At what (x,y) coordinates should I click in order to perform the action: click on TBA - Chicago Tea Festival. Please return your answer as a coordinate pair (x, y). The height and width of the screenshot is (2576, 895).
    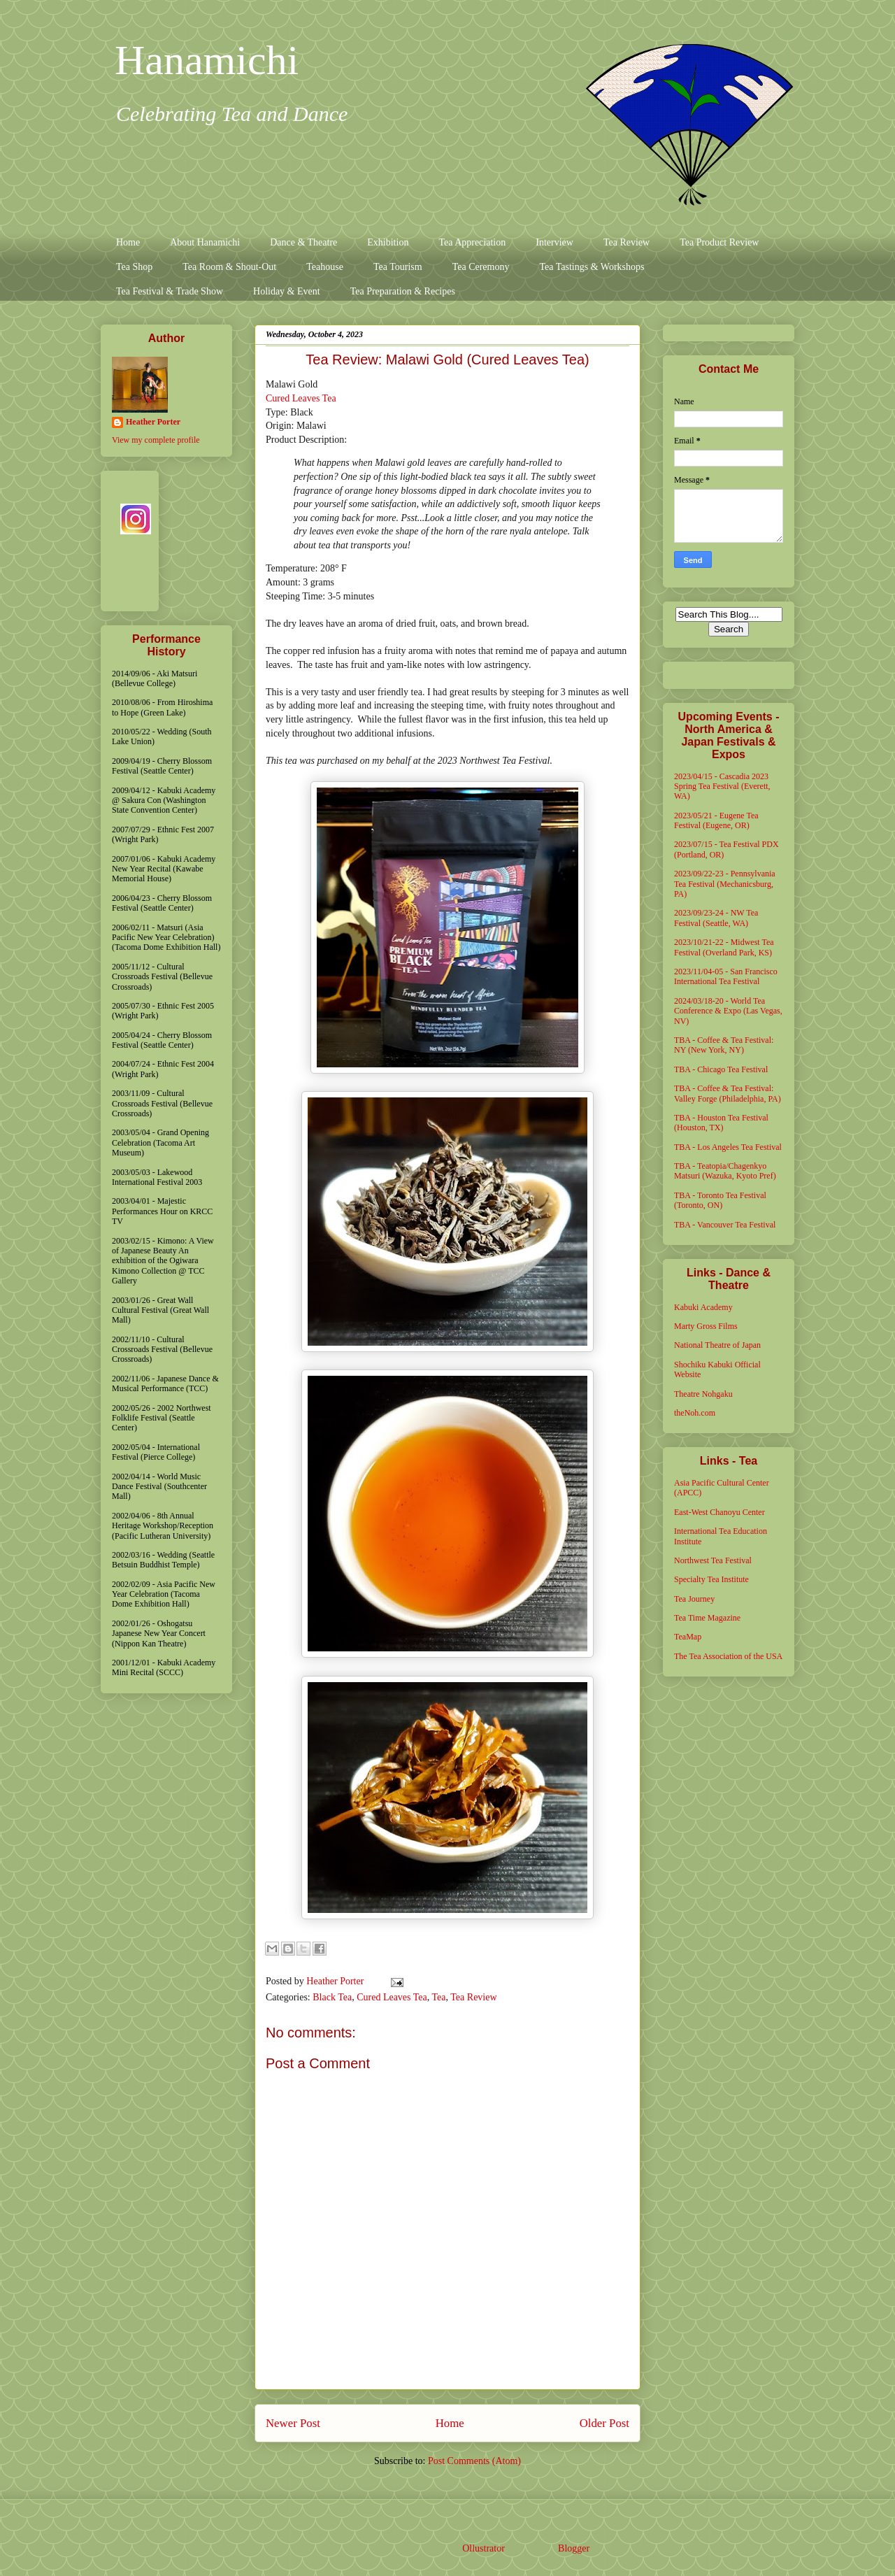
    Looking at the image, I should click on (721, 1069).